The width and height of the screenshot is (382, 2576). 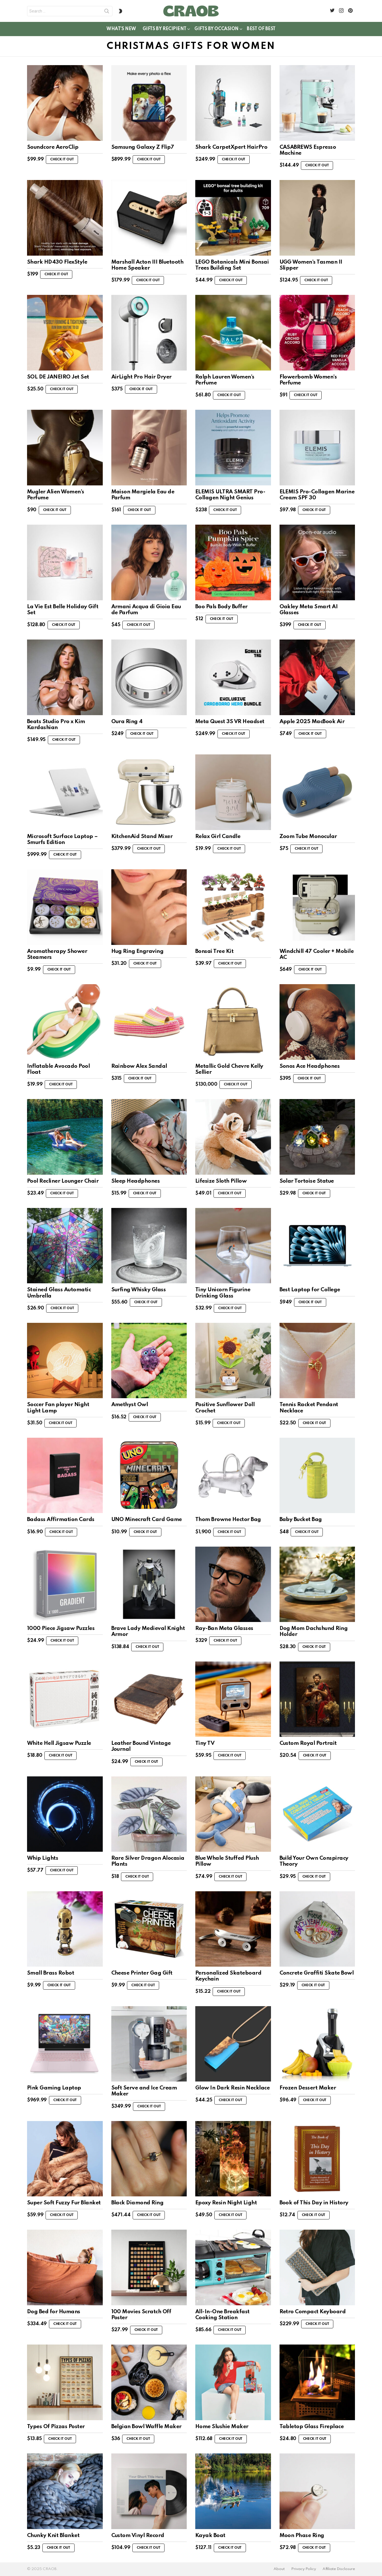 What do you see at coordinates (261, 29) in the screenshot?
I see `Best of Best` at bounding box center [261, 29].